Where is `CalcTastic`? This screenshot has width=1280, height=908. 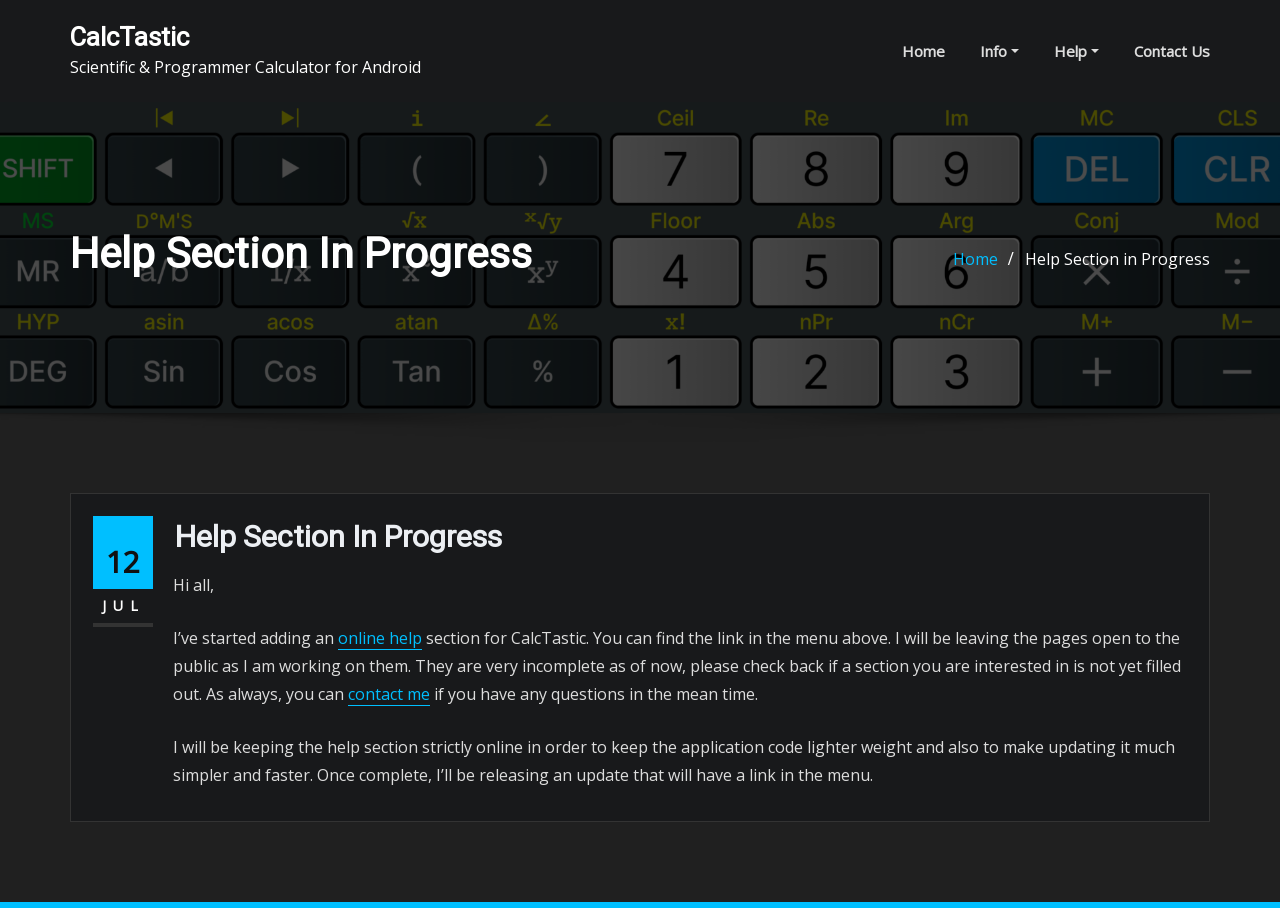 CalcTastic is located at coordinates (129, 37).